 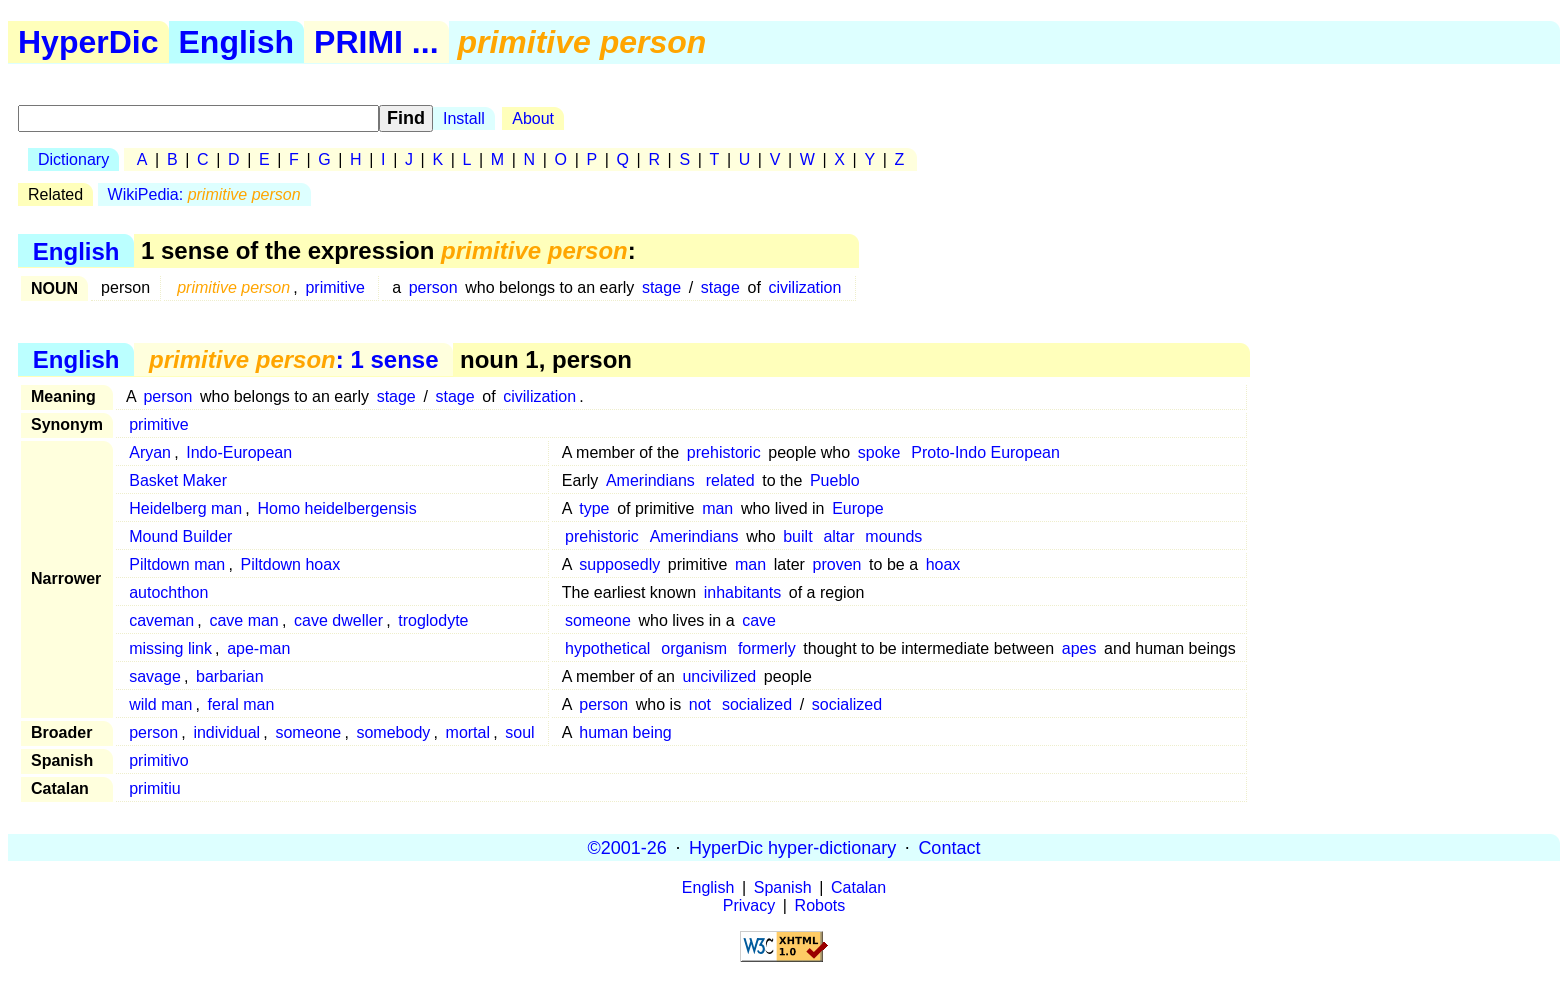 I want to click on feral man, so click(x=241, y=704).